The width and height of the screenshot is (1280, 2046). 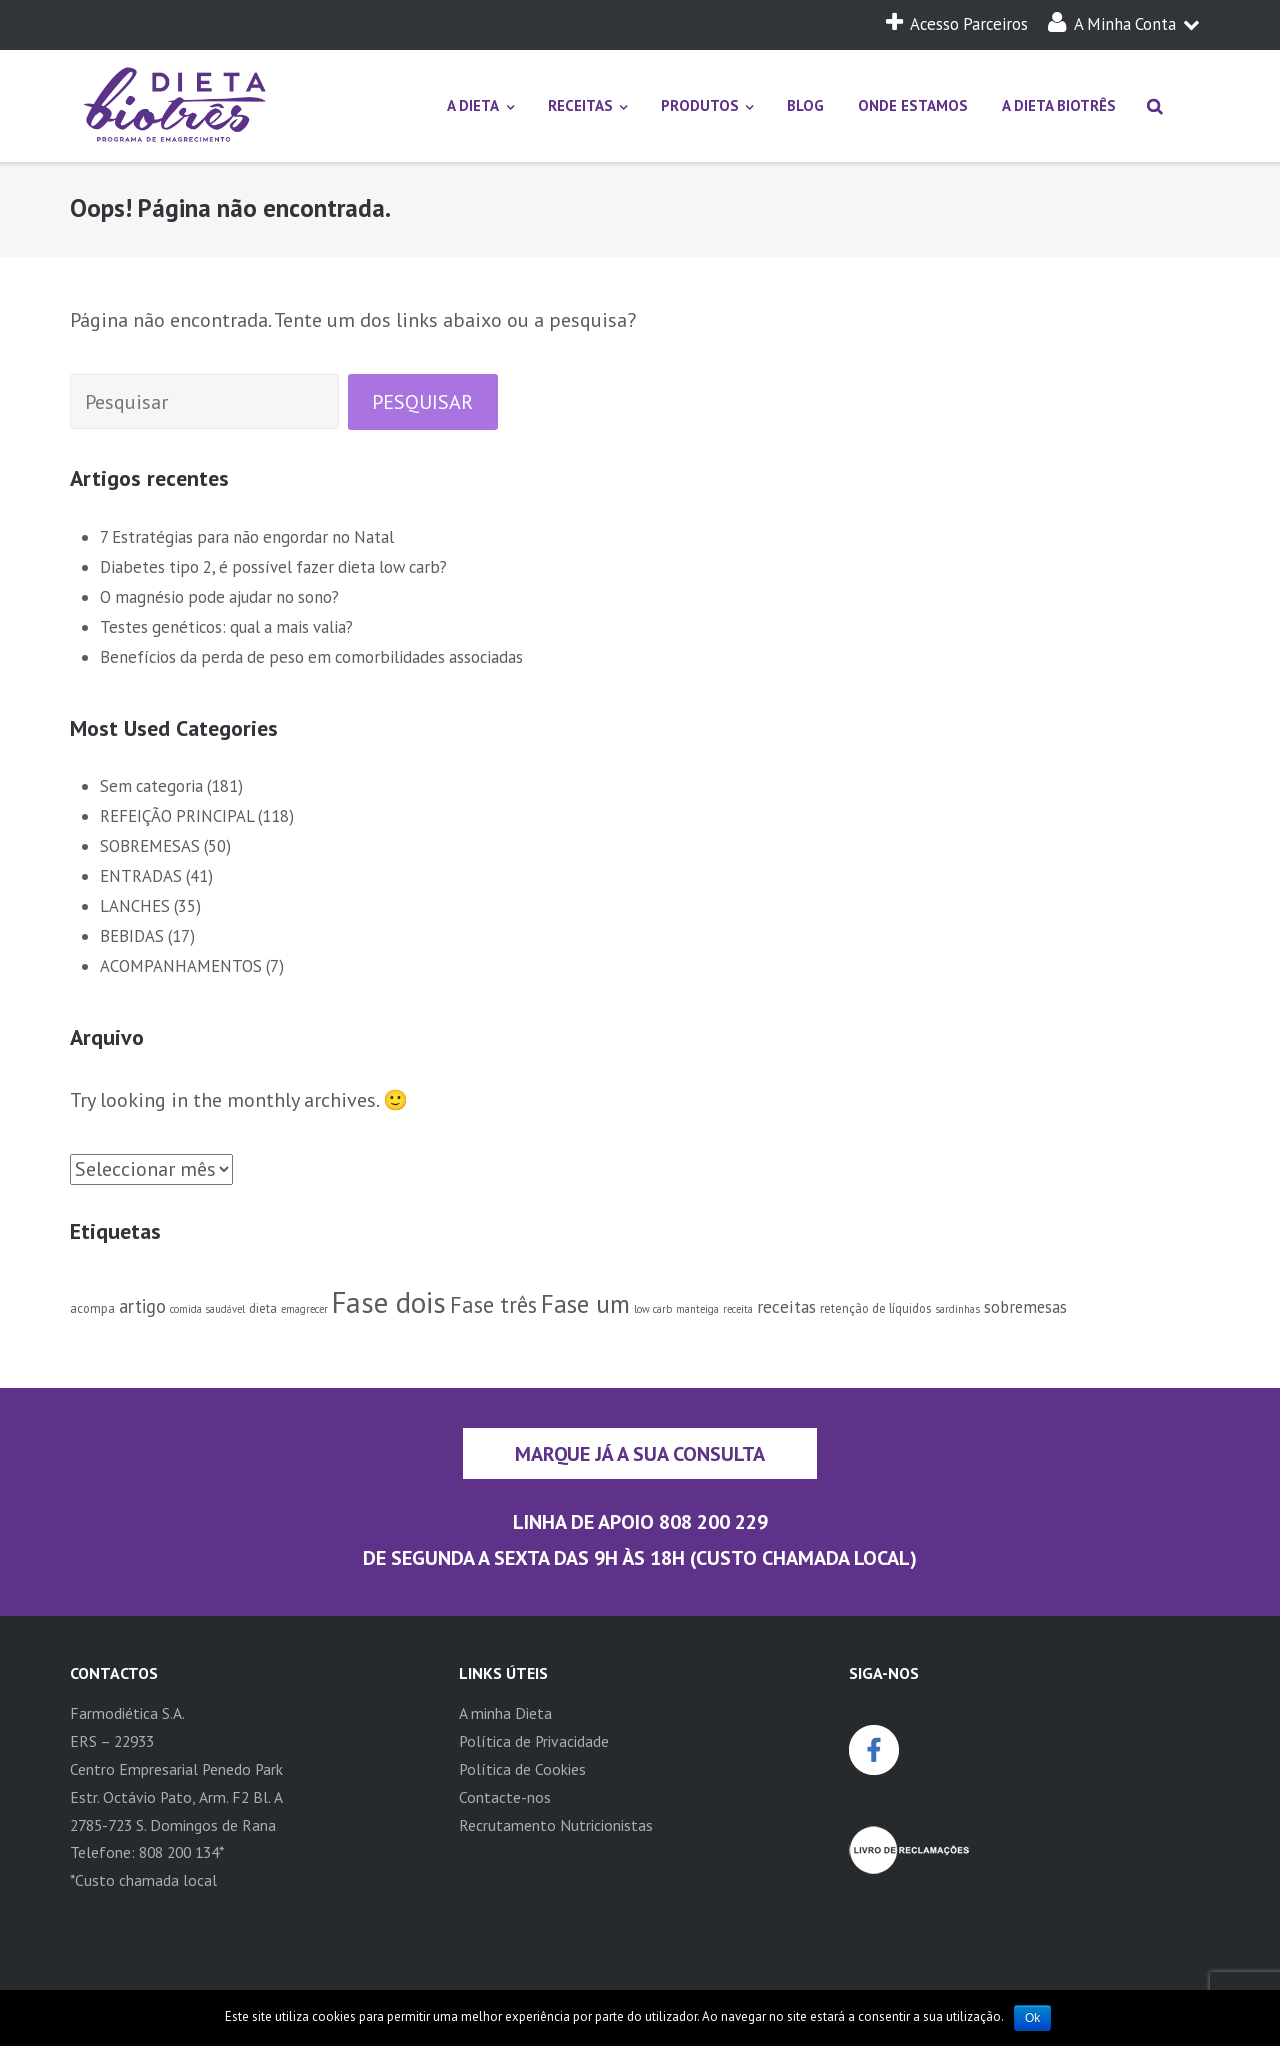 I want to click on Acesso Parceiros, so click(x=957, y=24).